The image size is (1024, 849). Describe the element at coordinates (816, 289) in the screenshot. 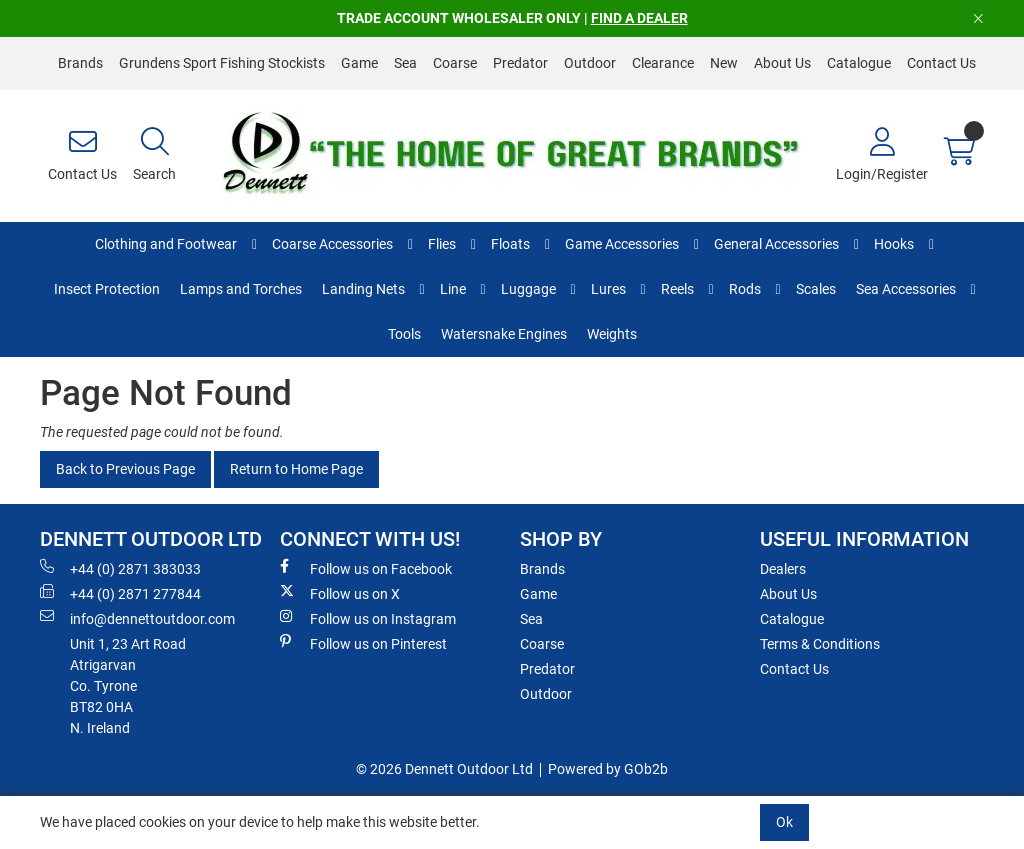

I see `Scales` at that location.